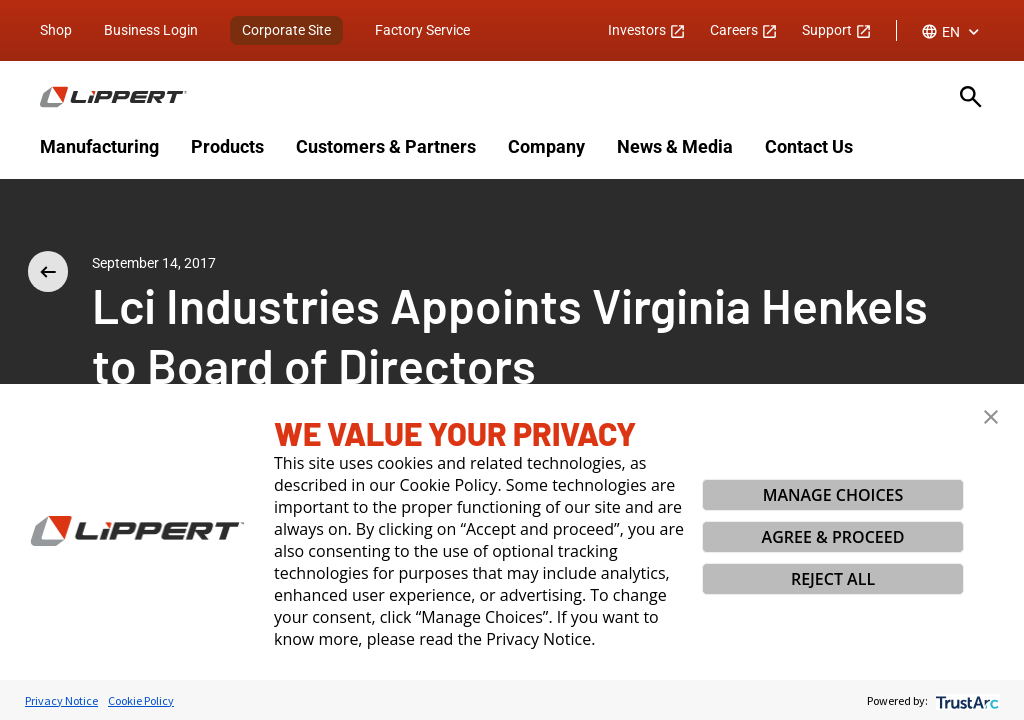  What do you see at coordinates (286, 30) in the screenshot?
I see `Corporate Site` at bounding box center [286, 30].